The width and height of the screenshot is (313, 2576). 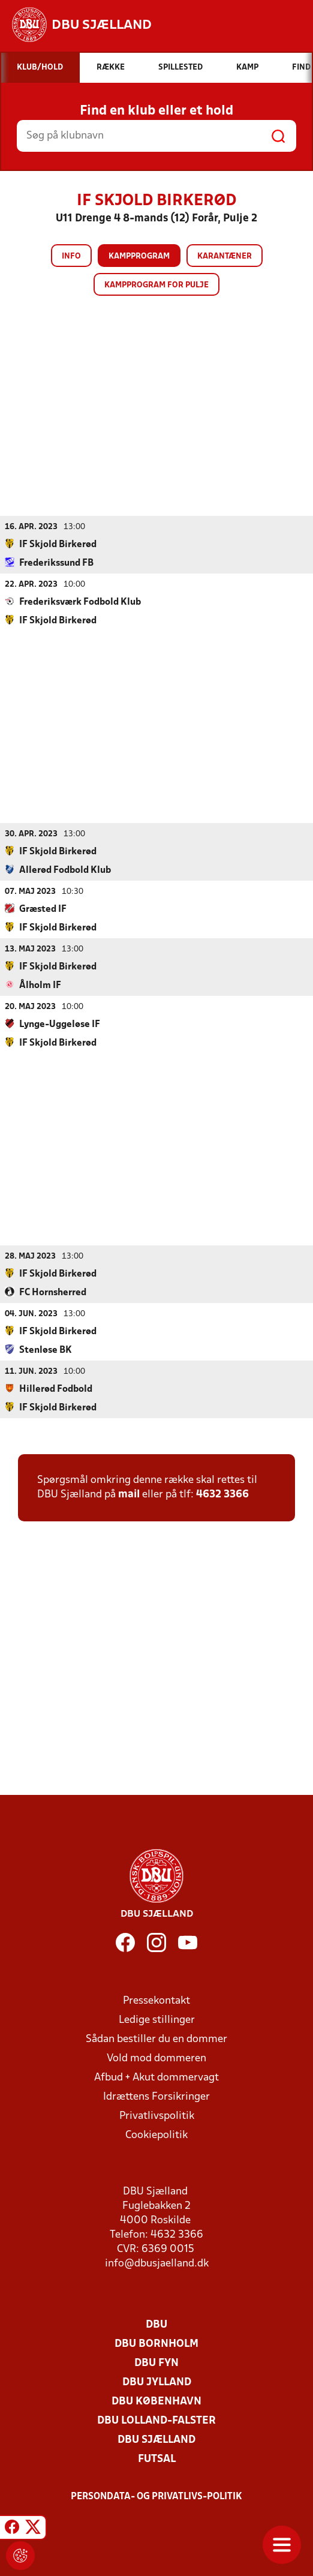 What do you see at coordinates (139, 256) in the screenshot?
I see `Kampprogram` at bounding box center [139, 256].